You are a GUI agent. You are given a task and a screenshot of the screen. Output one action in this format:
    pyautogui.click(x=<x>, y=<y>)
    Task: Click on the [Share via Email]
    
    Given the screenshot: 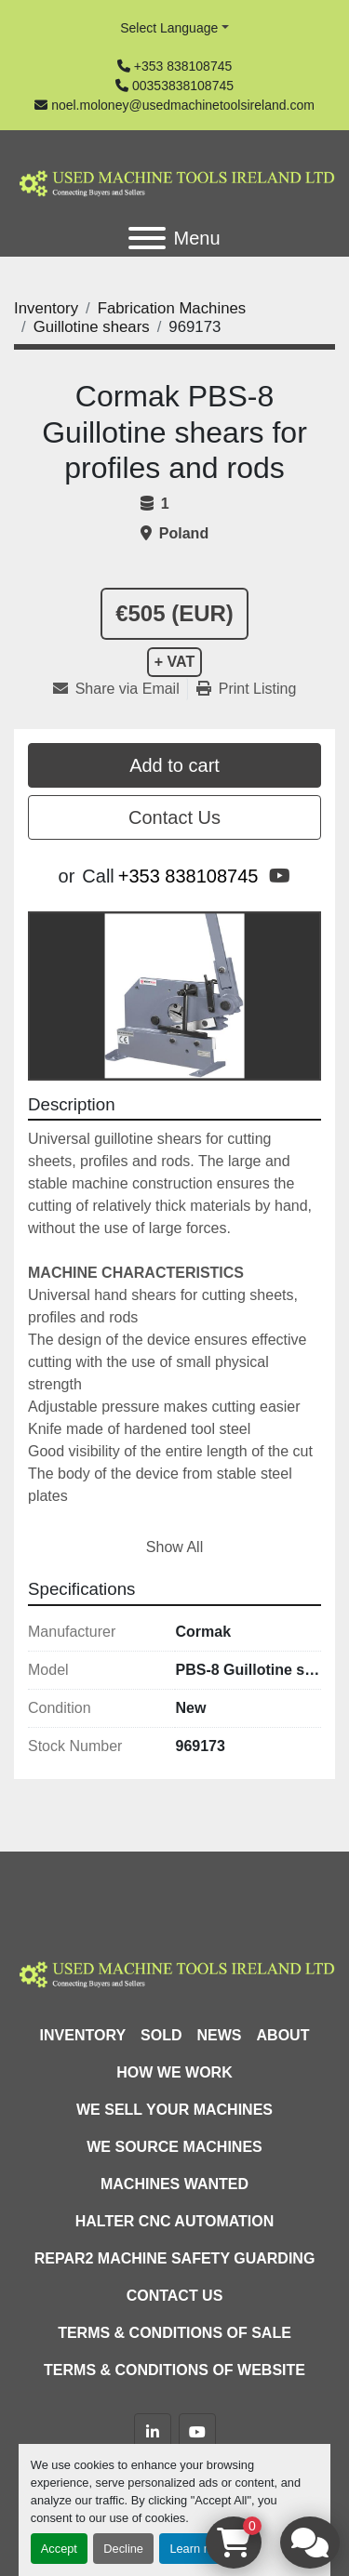 What is the action you would take?
    pyautogui.click(x=120, y=689)
    